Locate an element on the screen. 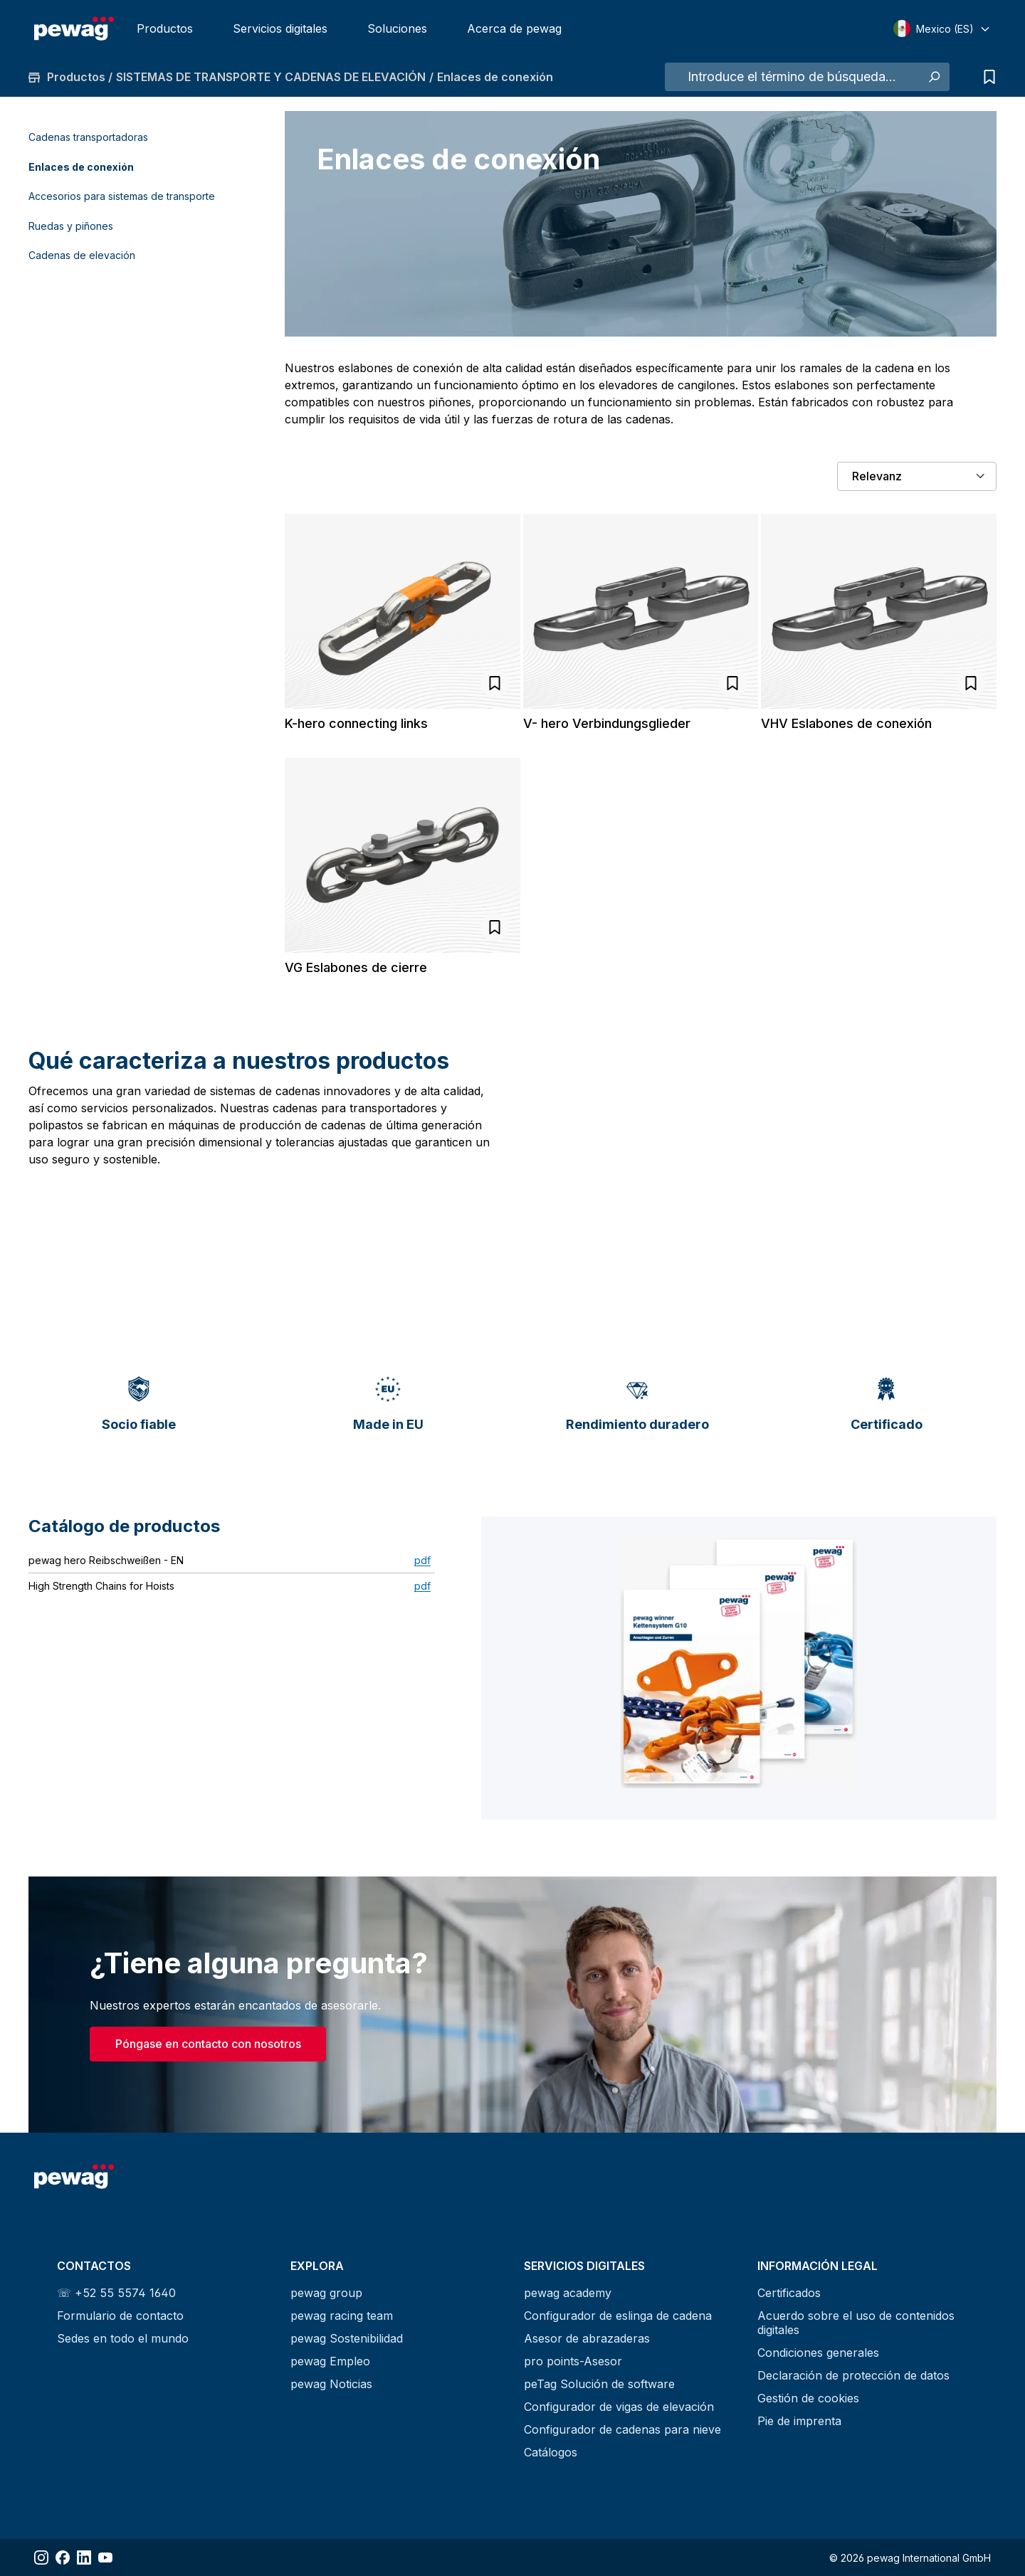 The image size is (1025, 2576). VHV Eslabones de conexión is located at coordinates (846, 723).